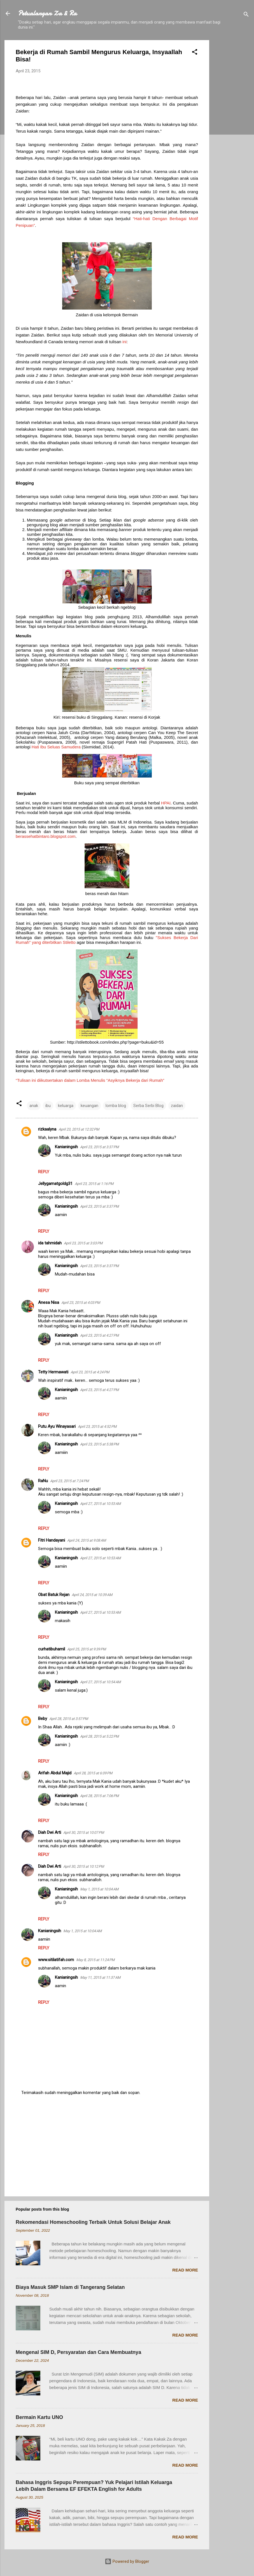 This screenshot has width=254, height=2576. What do you see at coordinates (47, 13) in the screenshot?
I see `Petualangan Za & Ra` at bounding box center [47, 13].